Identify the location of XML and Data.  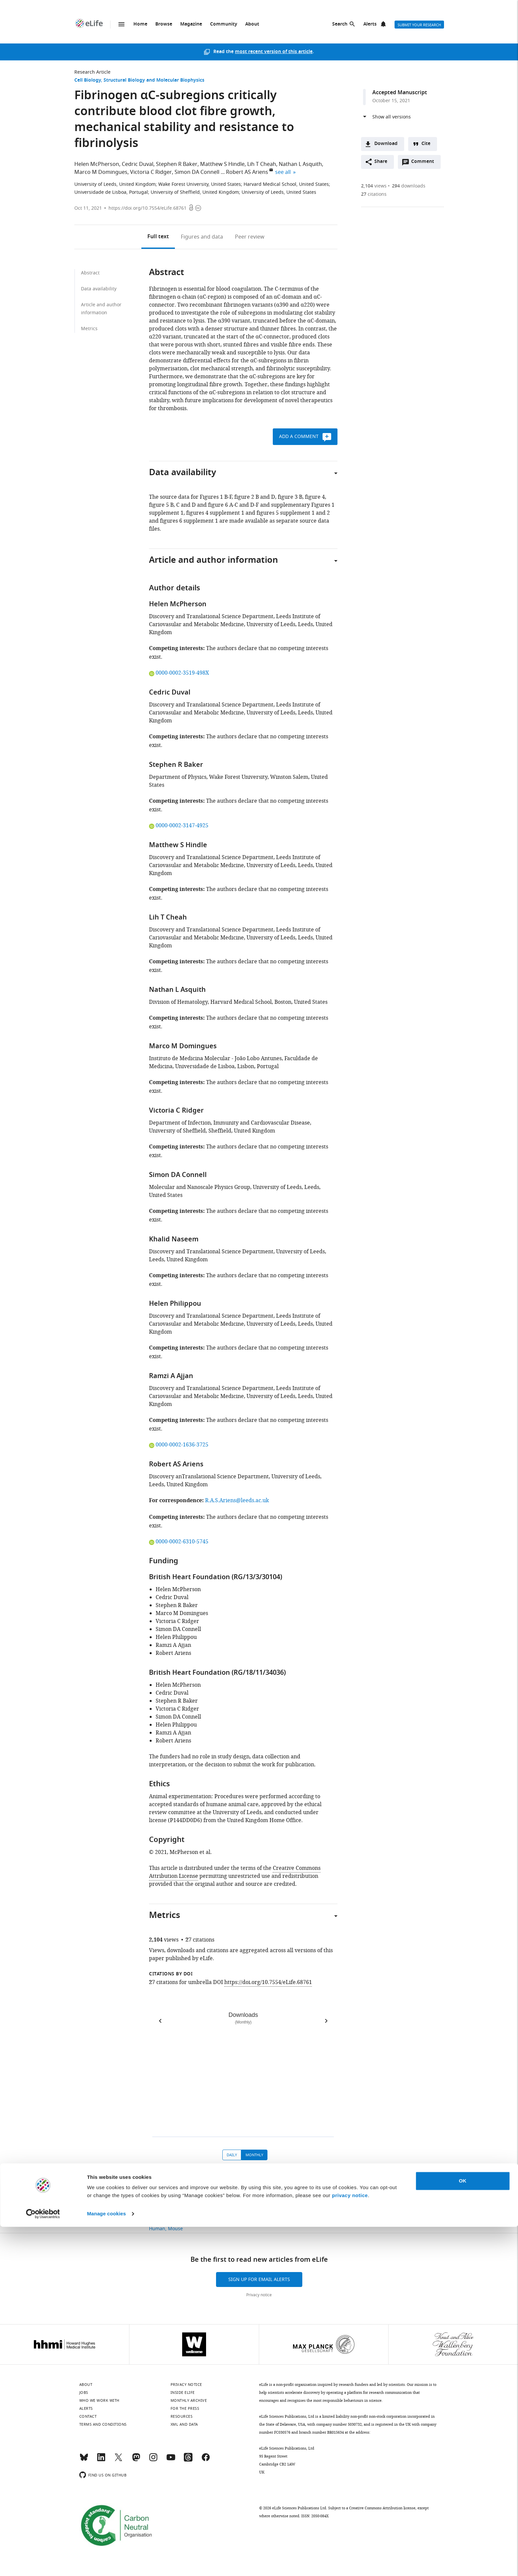
(184, 2424).